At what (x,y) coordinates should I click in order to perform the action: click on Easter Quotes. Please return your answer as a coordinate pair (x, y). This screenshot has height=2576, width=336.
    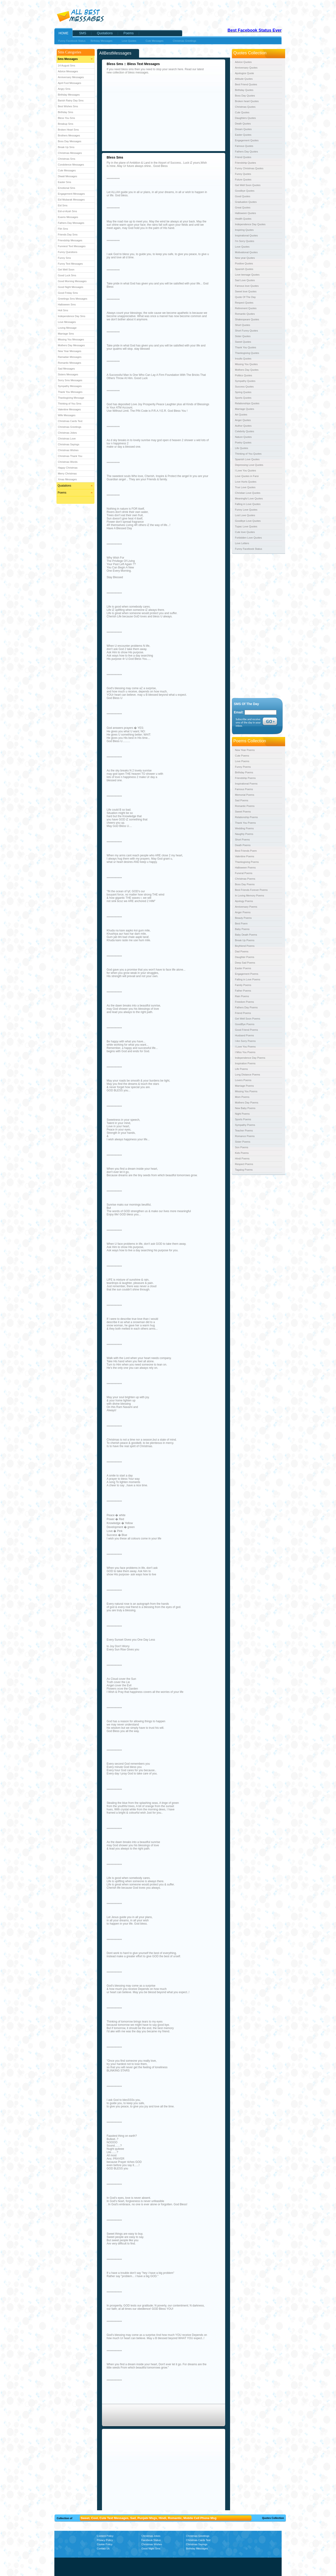
    Looking at the image, I should click on (243, 134).